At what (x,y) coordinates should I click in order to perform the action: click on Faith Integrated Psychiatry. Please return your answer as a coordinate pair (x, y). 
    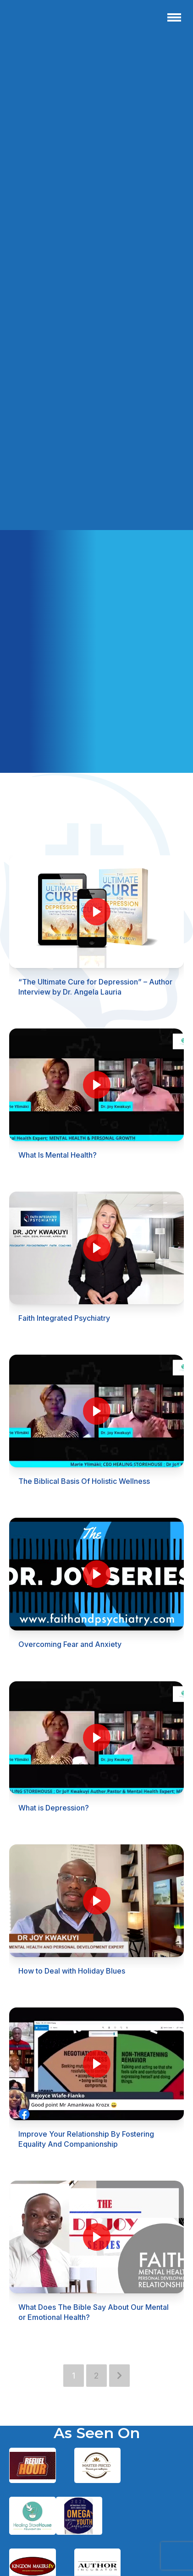
    Looking at the image, I should click on (64, 1318).